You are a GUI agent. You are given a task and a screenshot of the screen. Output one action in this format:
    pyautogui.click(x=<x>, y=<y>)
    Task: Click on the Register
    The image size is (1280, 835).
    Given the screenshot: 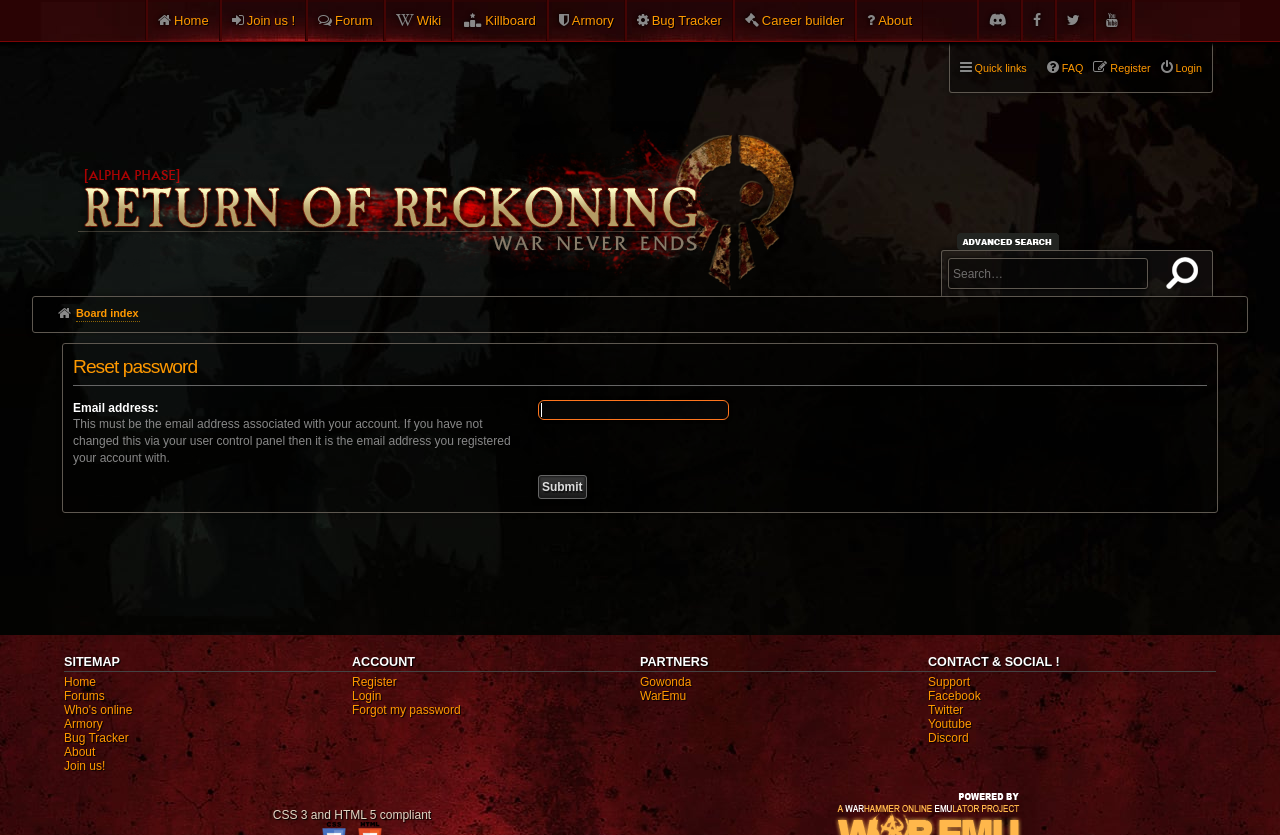 What is the action you would take?
    pyautogui.click(x=374, y=682)
    